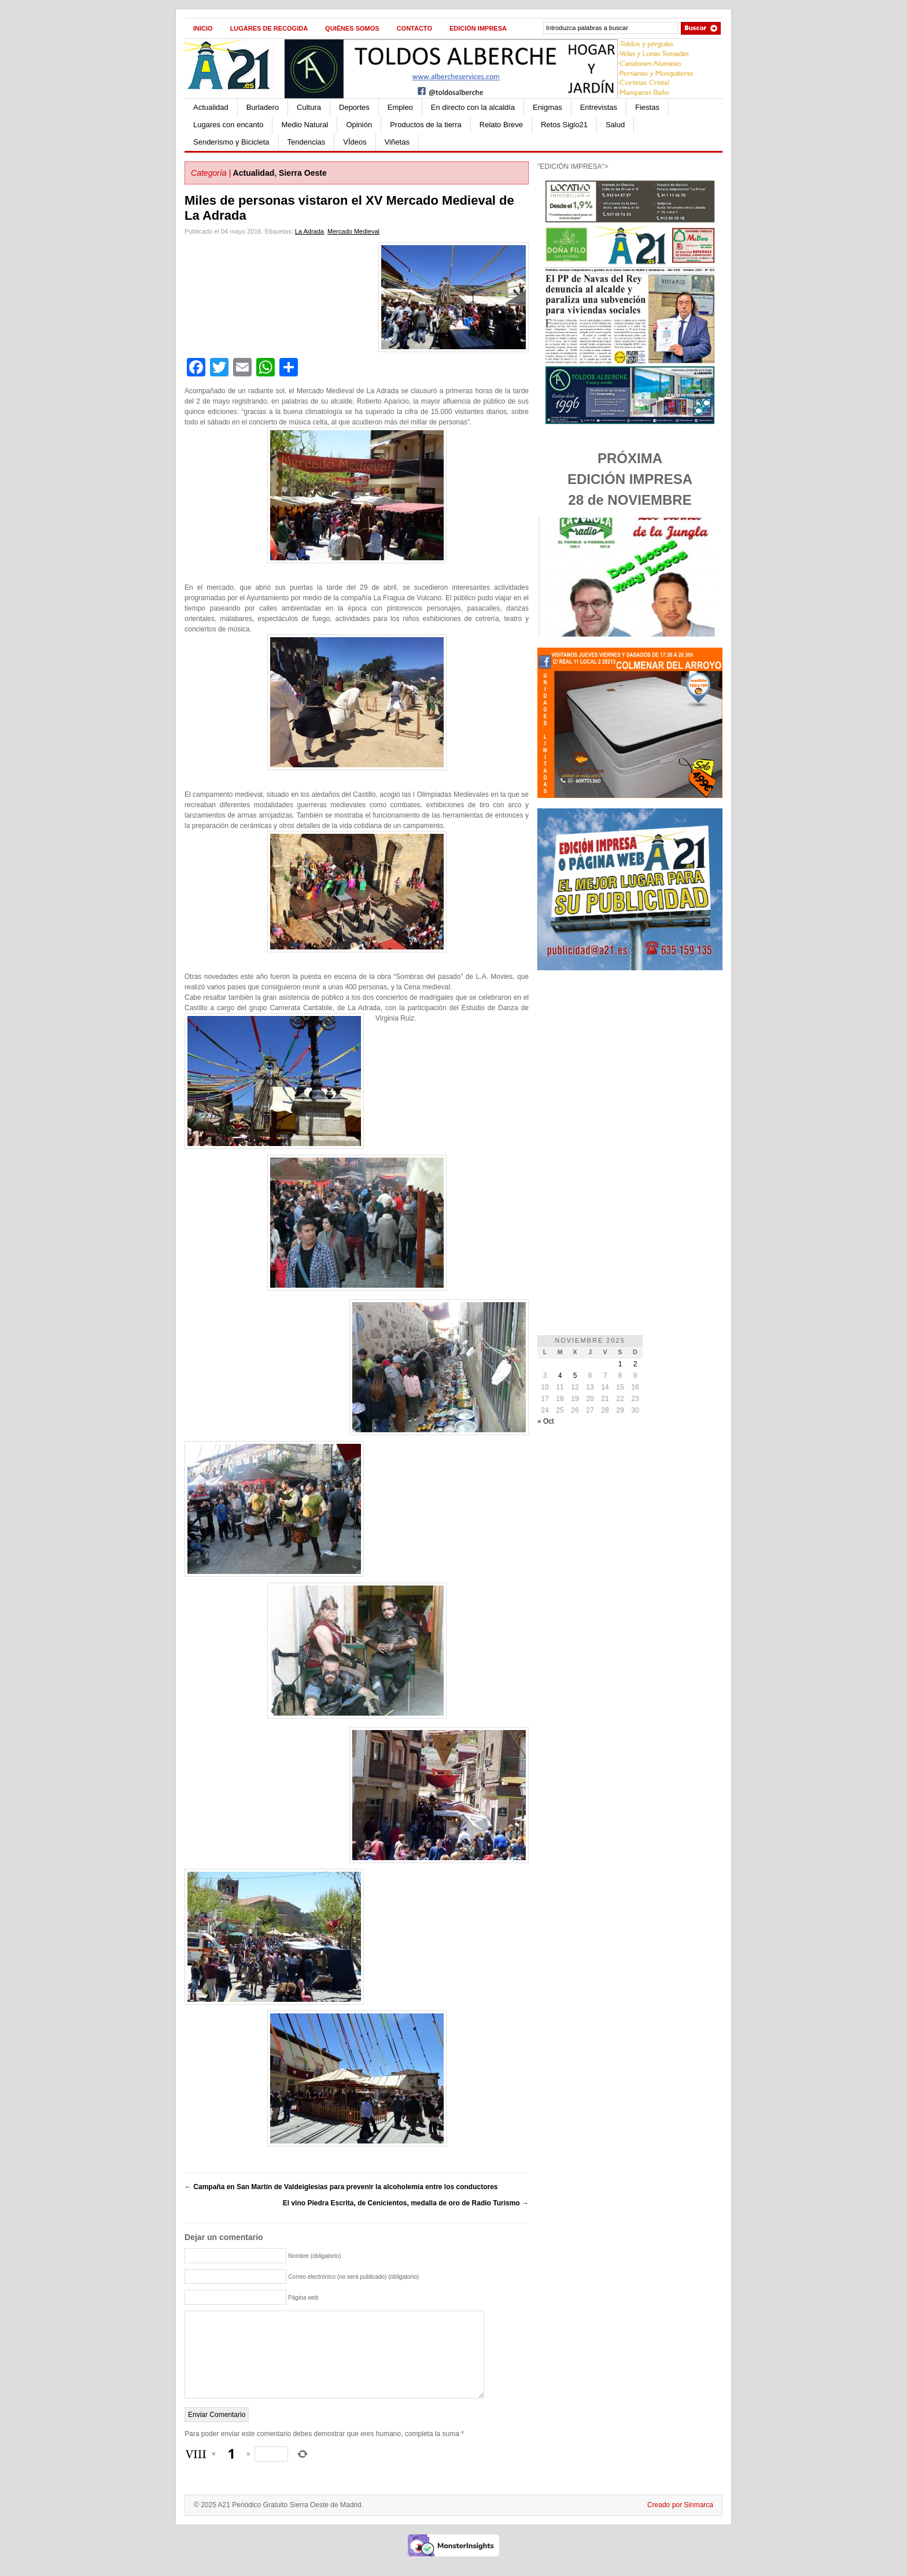 The height and width of the screenshot is (2576, 907). What do you see at coordinates (545, 1421) in the screenshot?
I see `« Oct` at bounding box center [545, 1421].